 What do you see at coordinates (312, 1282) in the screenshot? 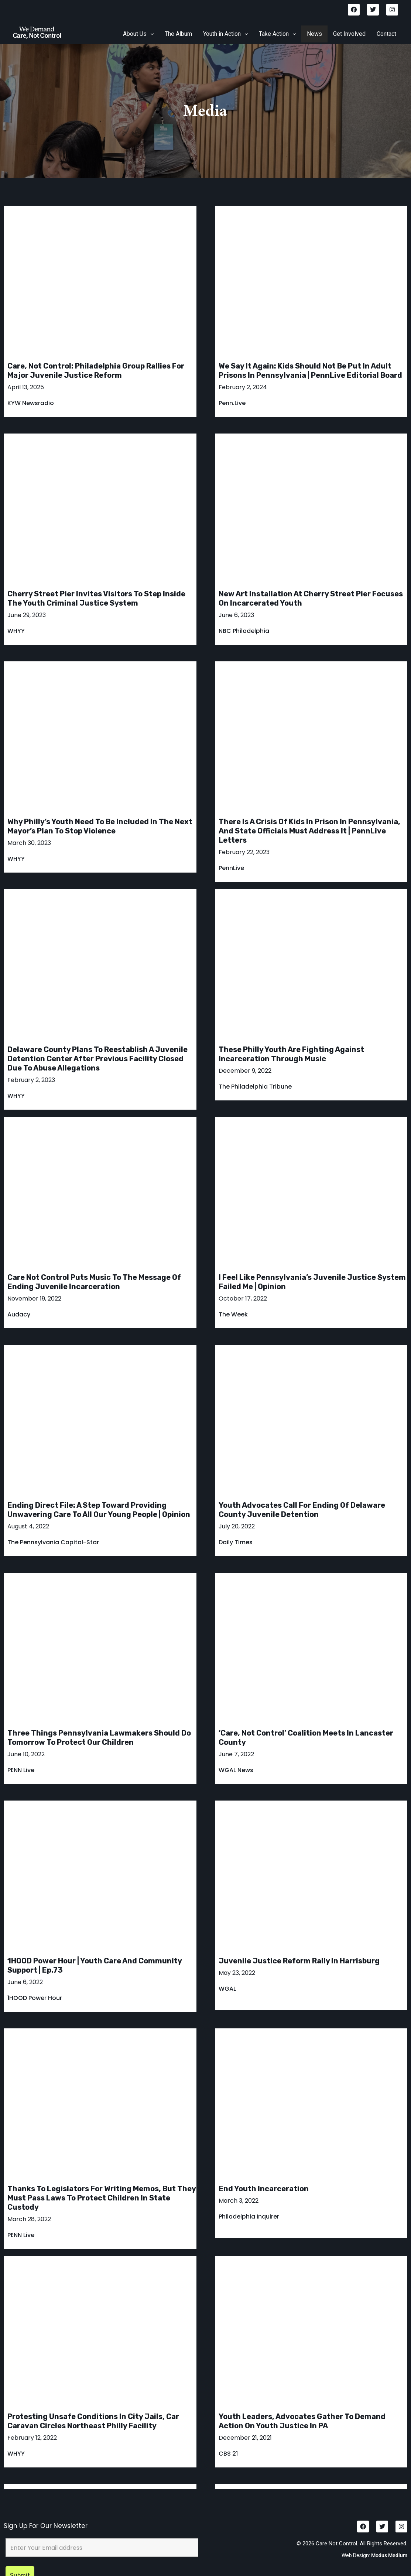
I see `I feel like Pennsylvania’s juvenile justice system failed me | Opinion` at bounding box center [312, 1282].